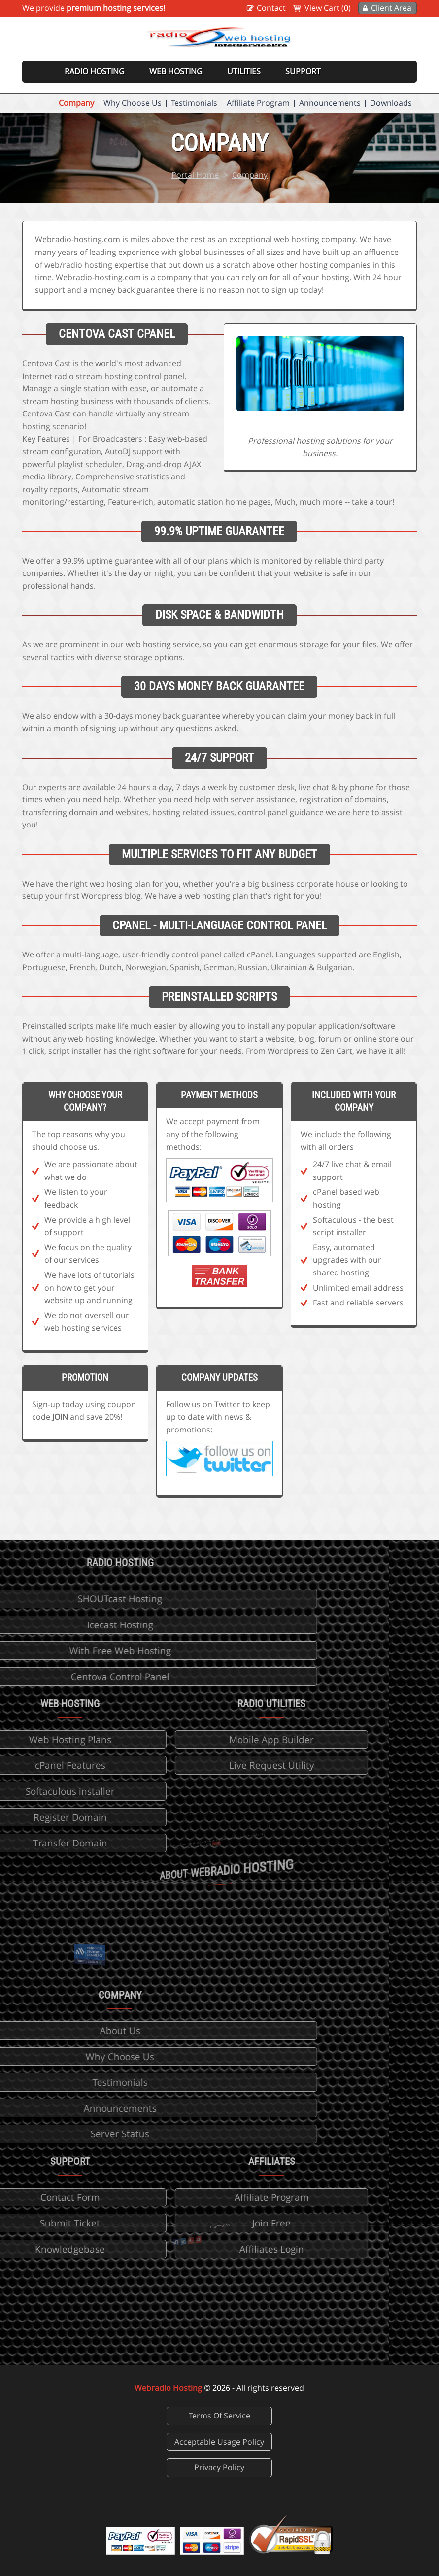 The image size is (439, 2576). I want to click on View Cart (0), so click(327, 7).